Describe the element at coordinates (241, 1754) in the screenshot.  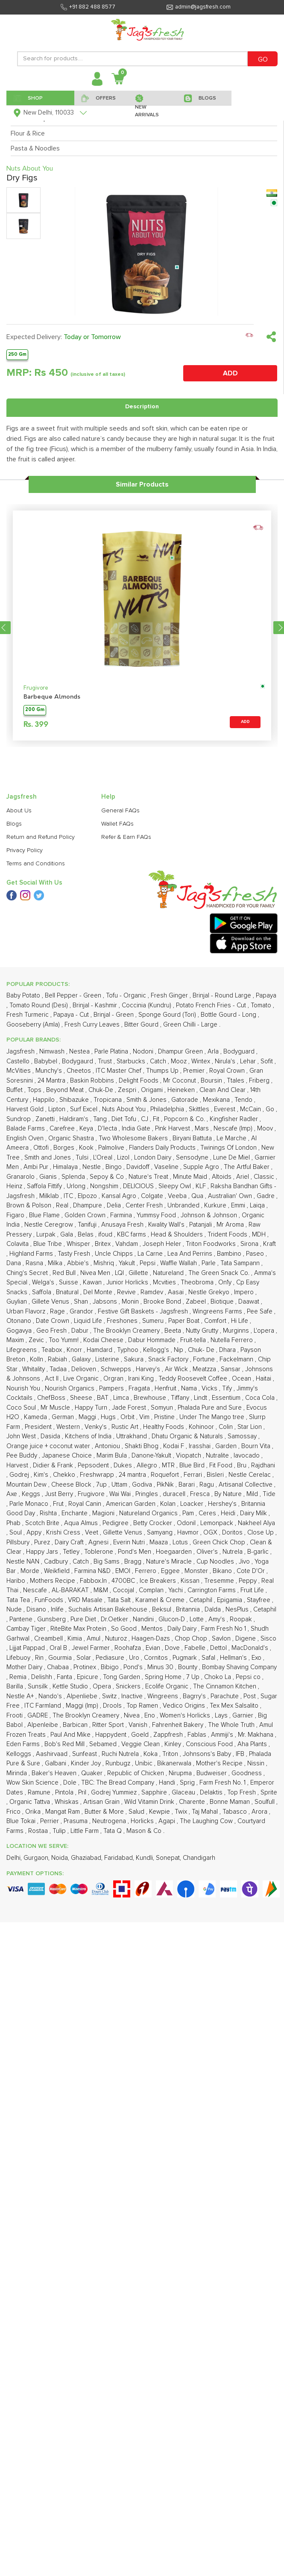
I see `IFB` at that location.